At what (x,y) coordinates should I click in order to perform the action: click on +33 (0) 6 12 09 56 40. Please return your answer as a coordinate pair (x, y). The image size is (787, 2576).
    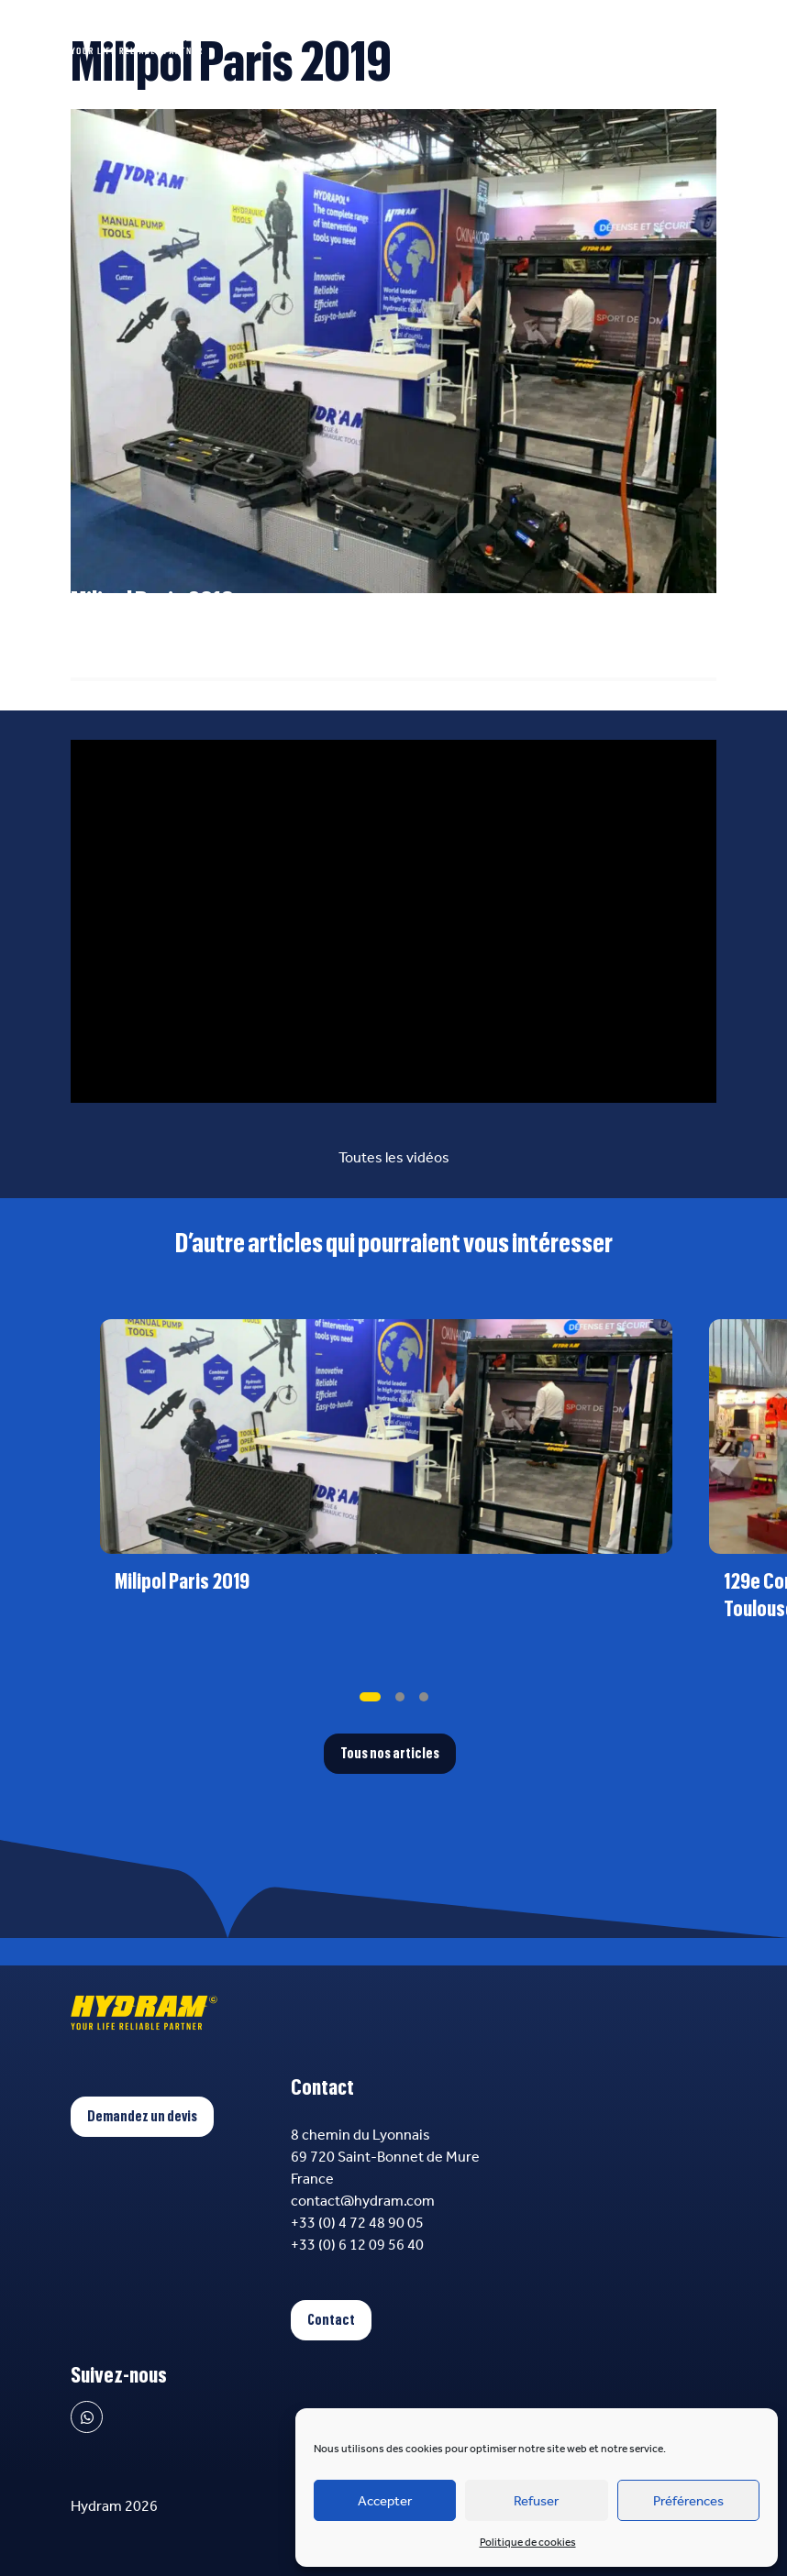
    Looking at the image, I should click on (357, 2244).